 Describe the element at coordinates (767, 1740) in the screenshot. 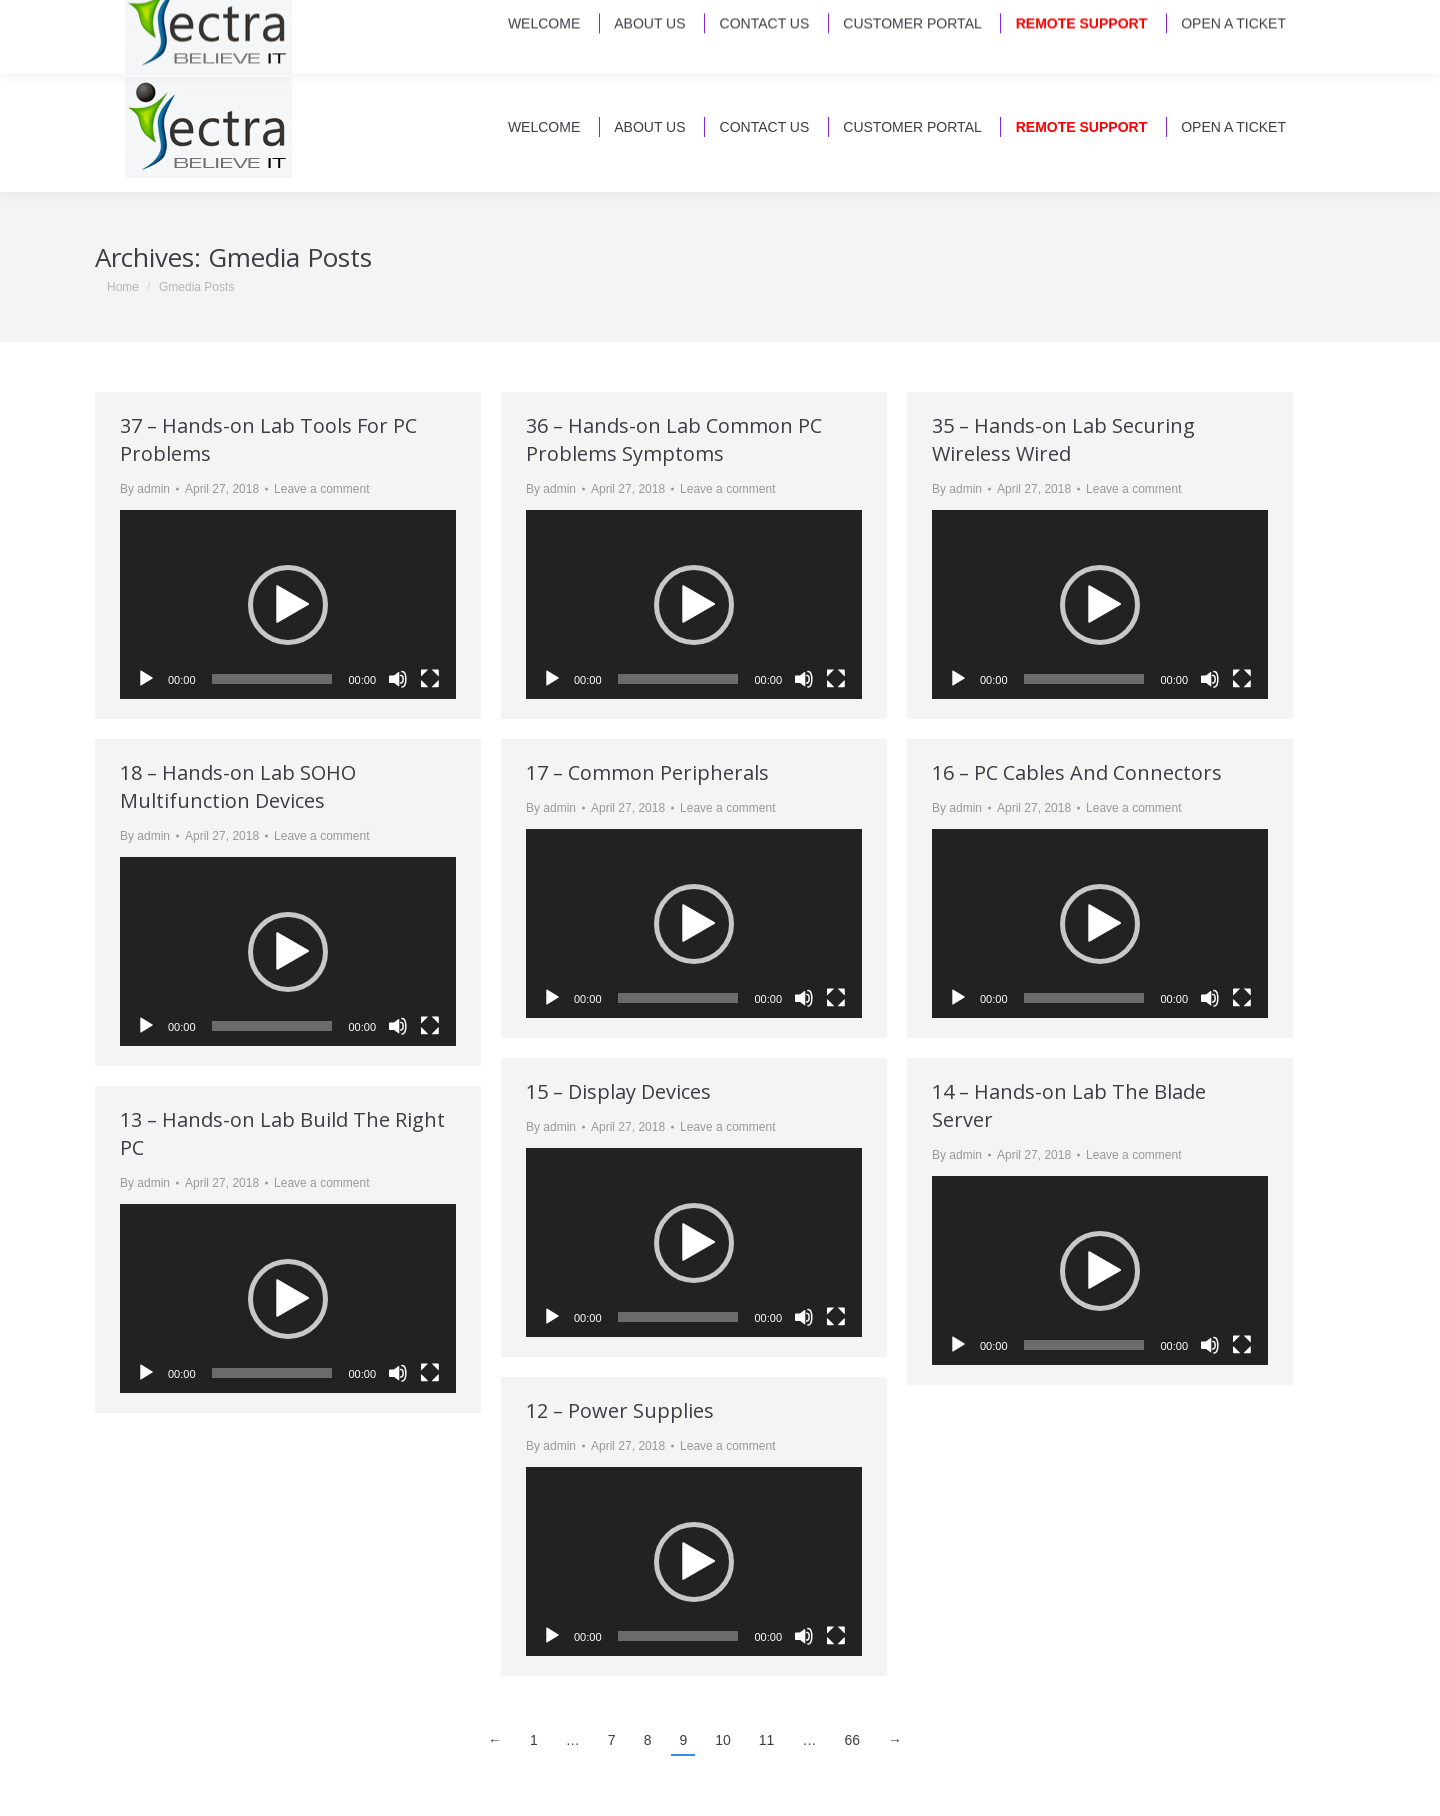

I see `11` at that location.